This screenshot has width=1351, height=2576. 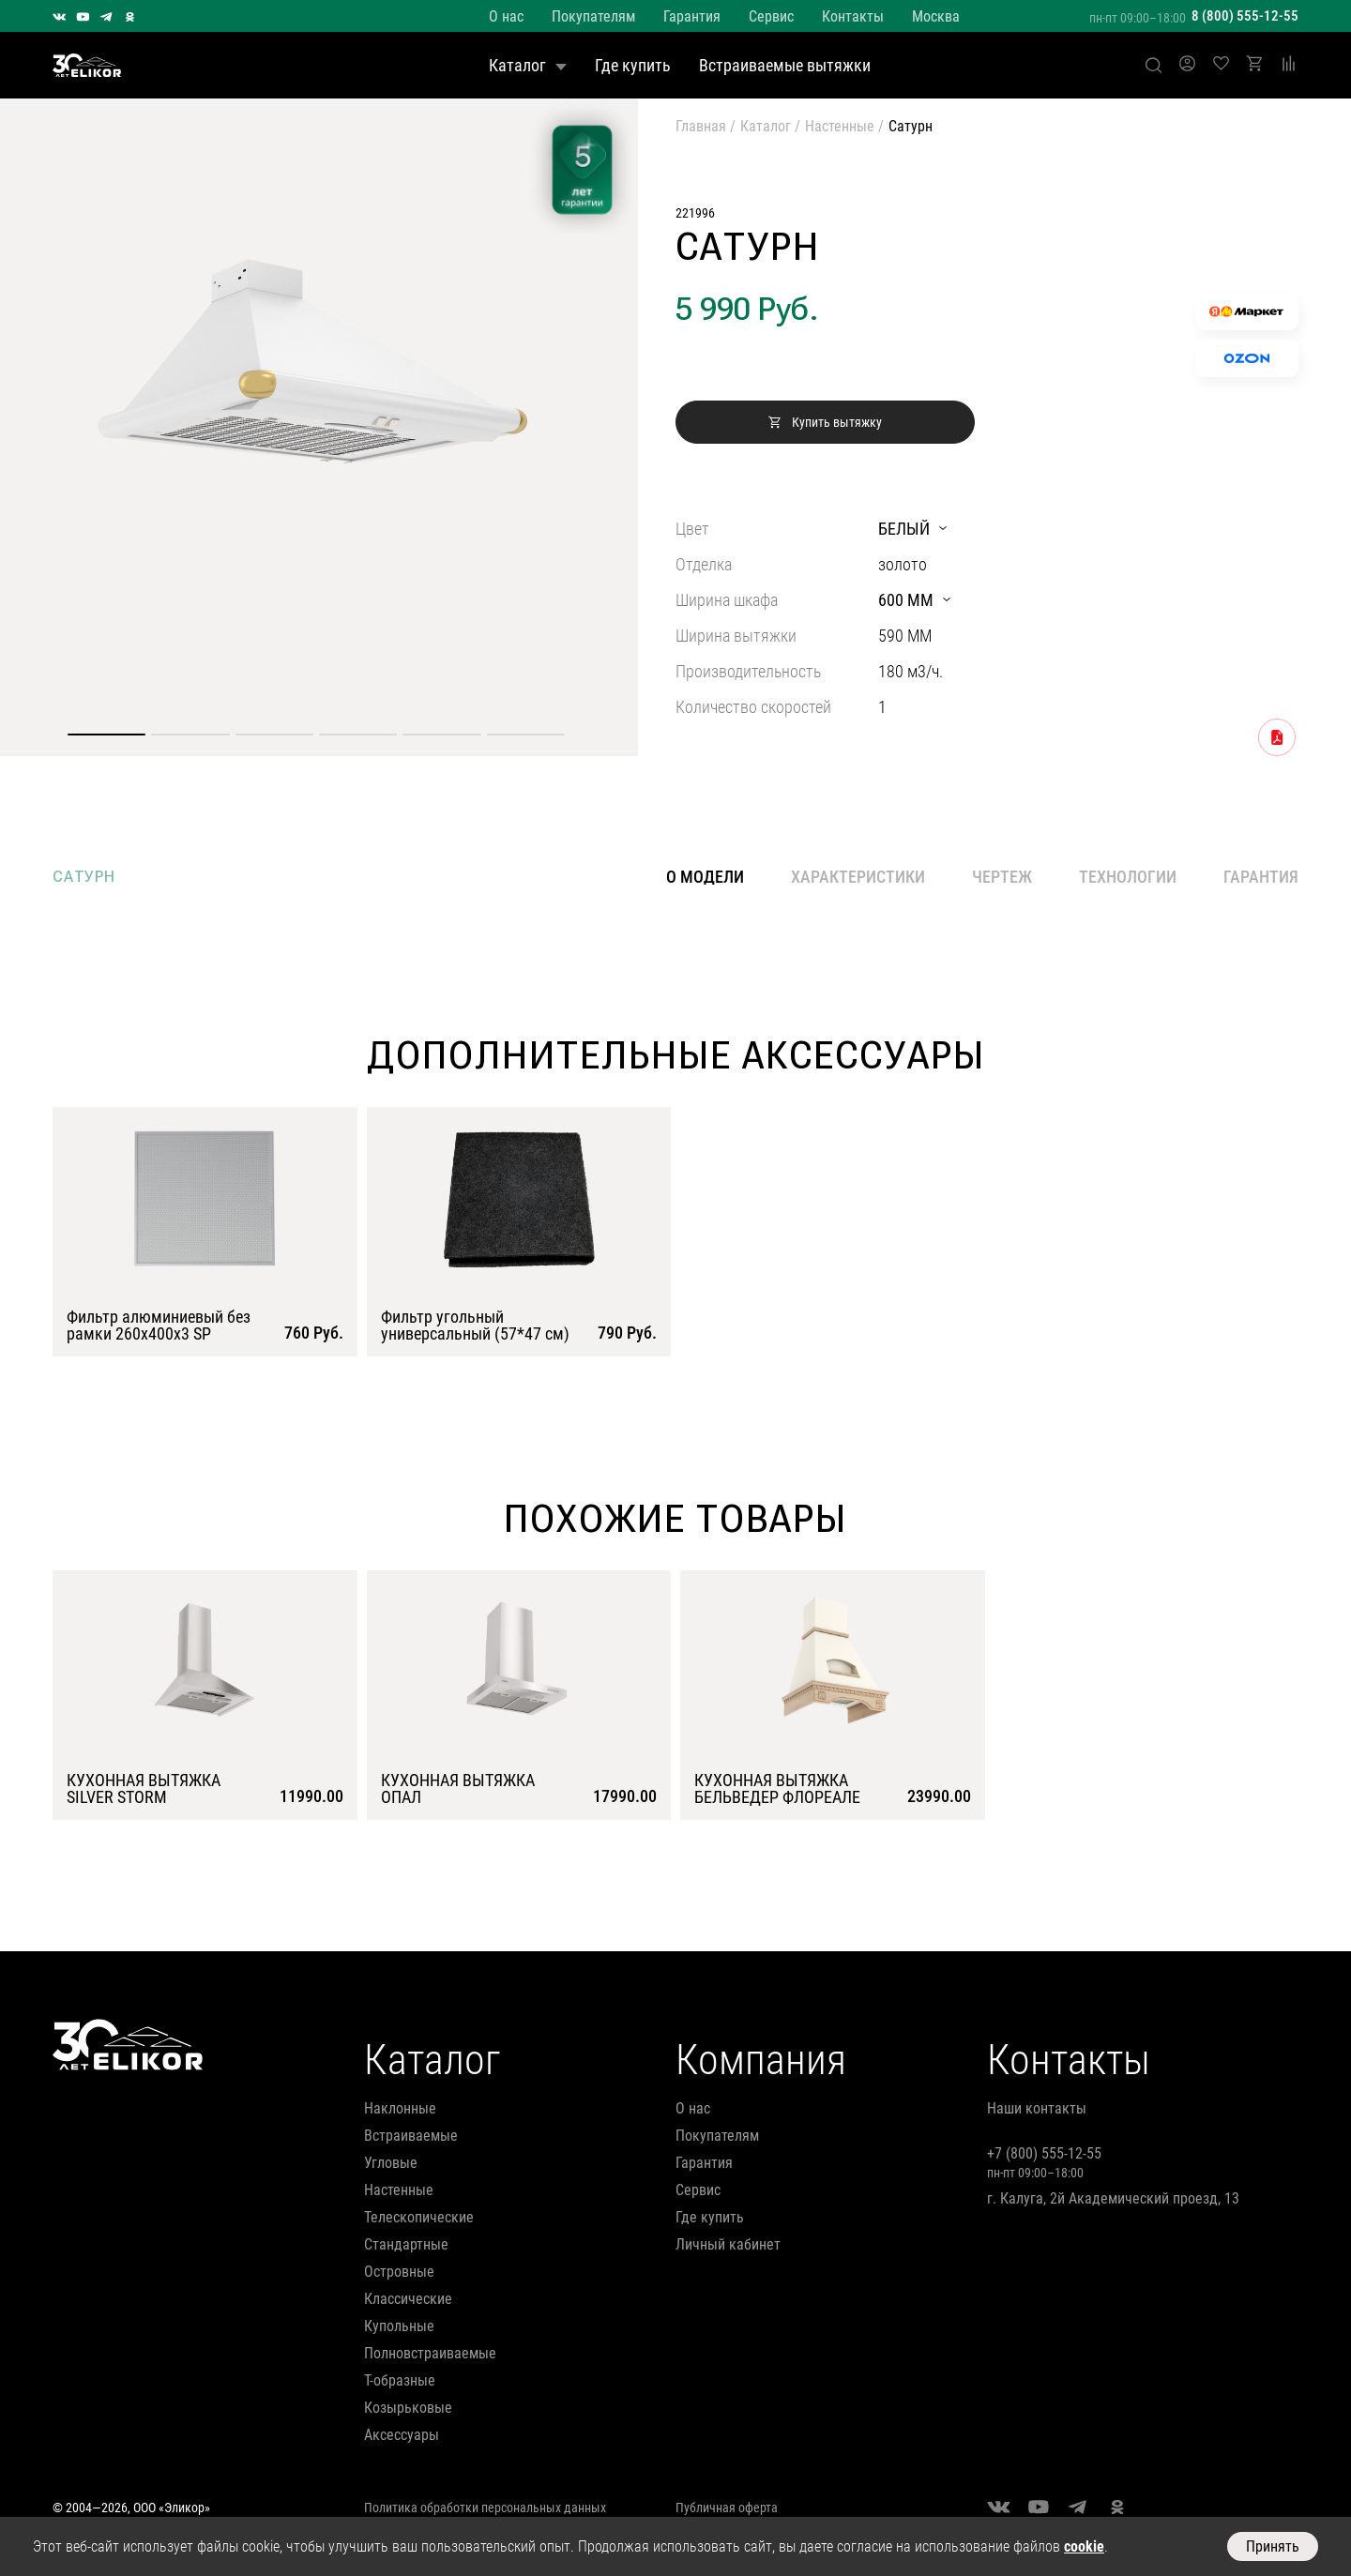 What do you see at coordinates (771, 16) in the screenshot?
I see `Сервис` at bounding box center [771, 16].